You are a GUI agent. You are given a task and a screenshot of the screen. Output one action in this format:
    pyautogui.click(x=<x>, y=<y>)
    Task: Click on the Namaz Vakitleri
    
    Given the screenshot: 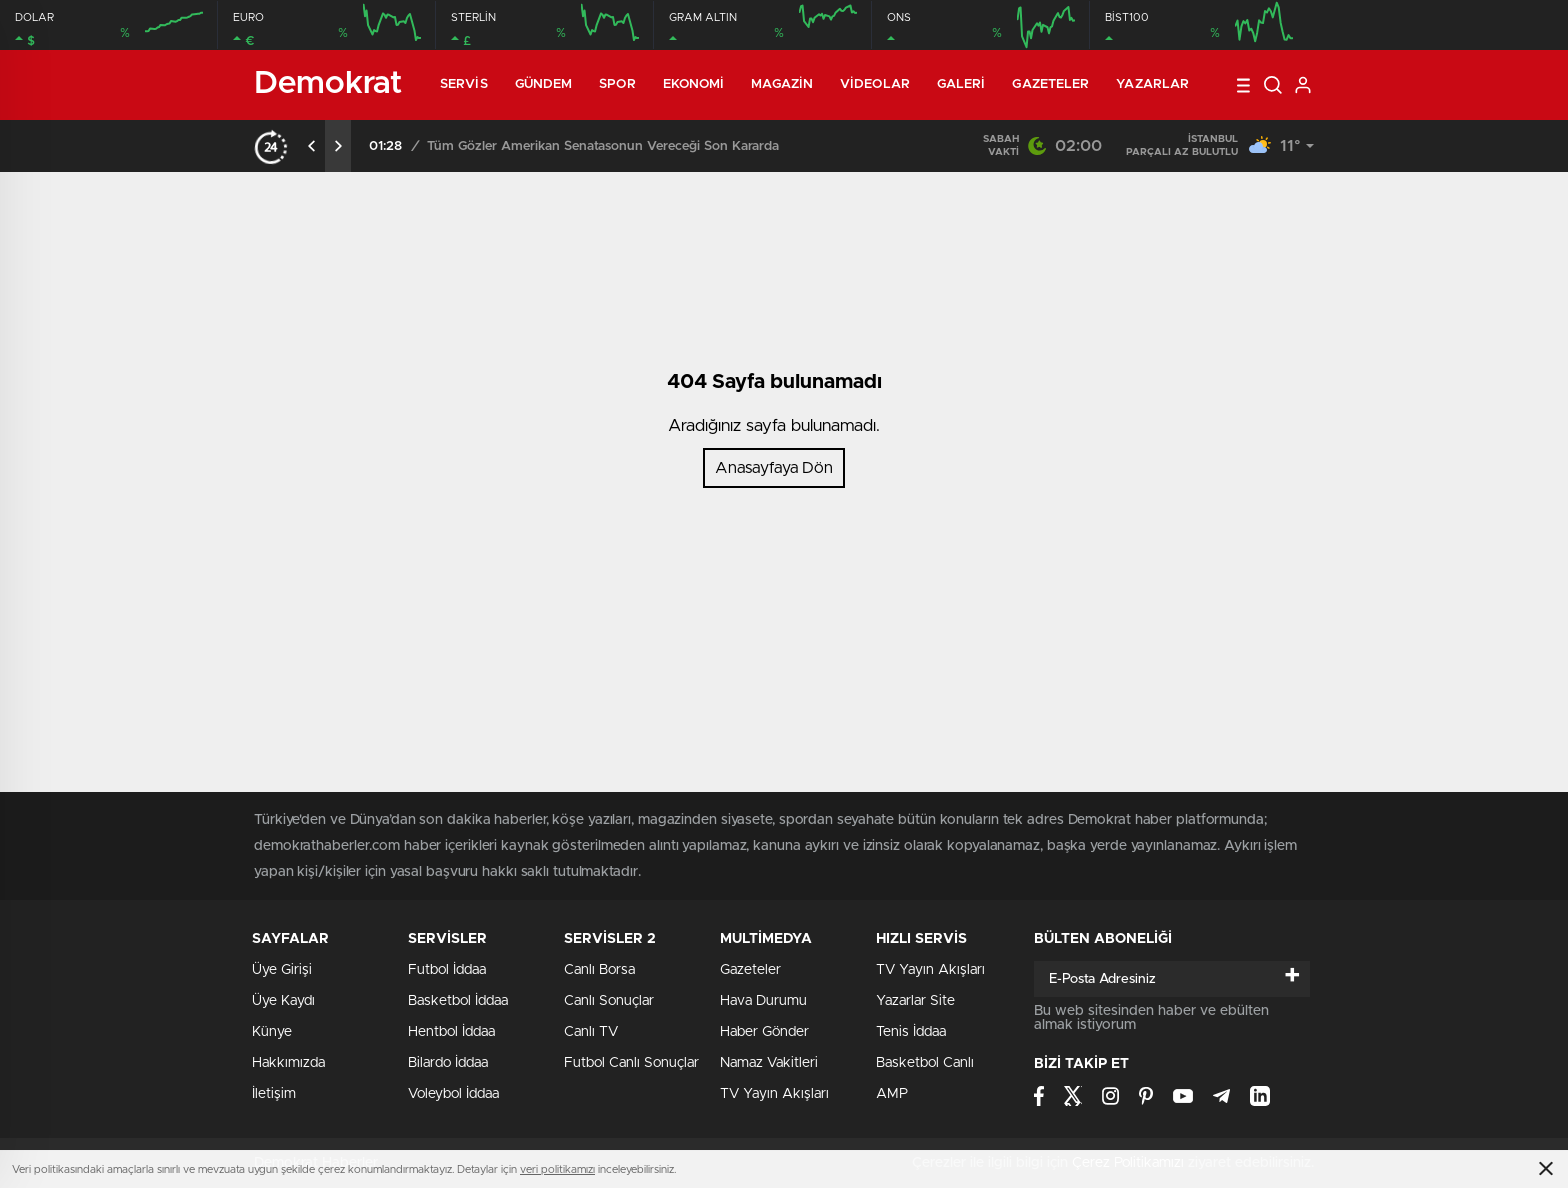 What is the action you would take?
    pyautogui.click(x=769, y=1063)
    